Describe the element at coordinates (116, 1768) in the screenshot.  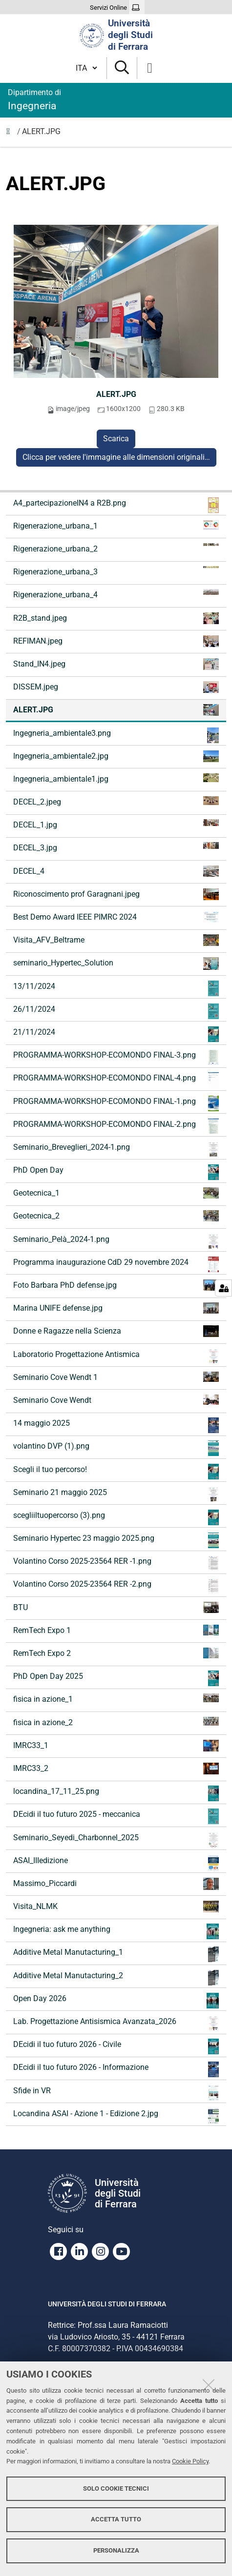
I see `IMRC33_2` at that location.